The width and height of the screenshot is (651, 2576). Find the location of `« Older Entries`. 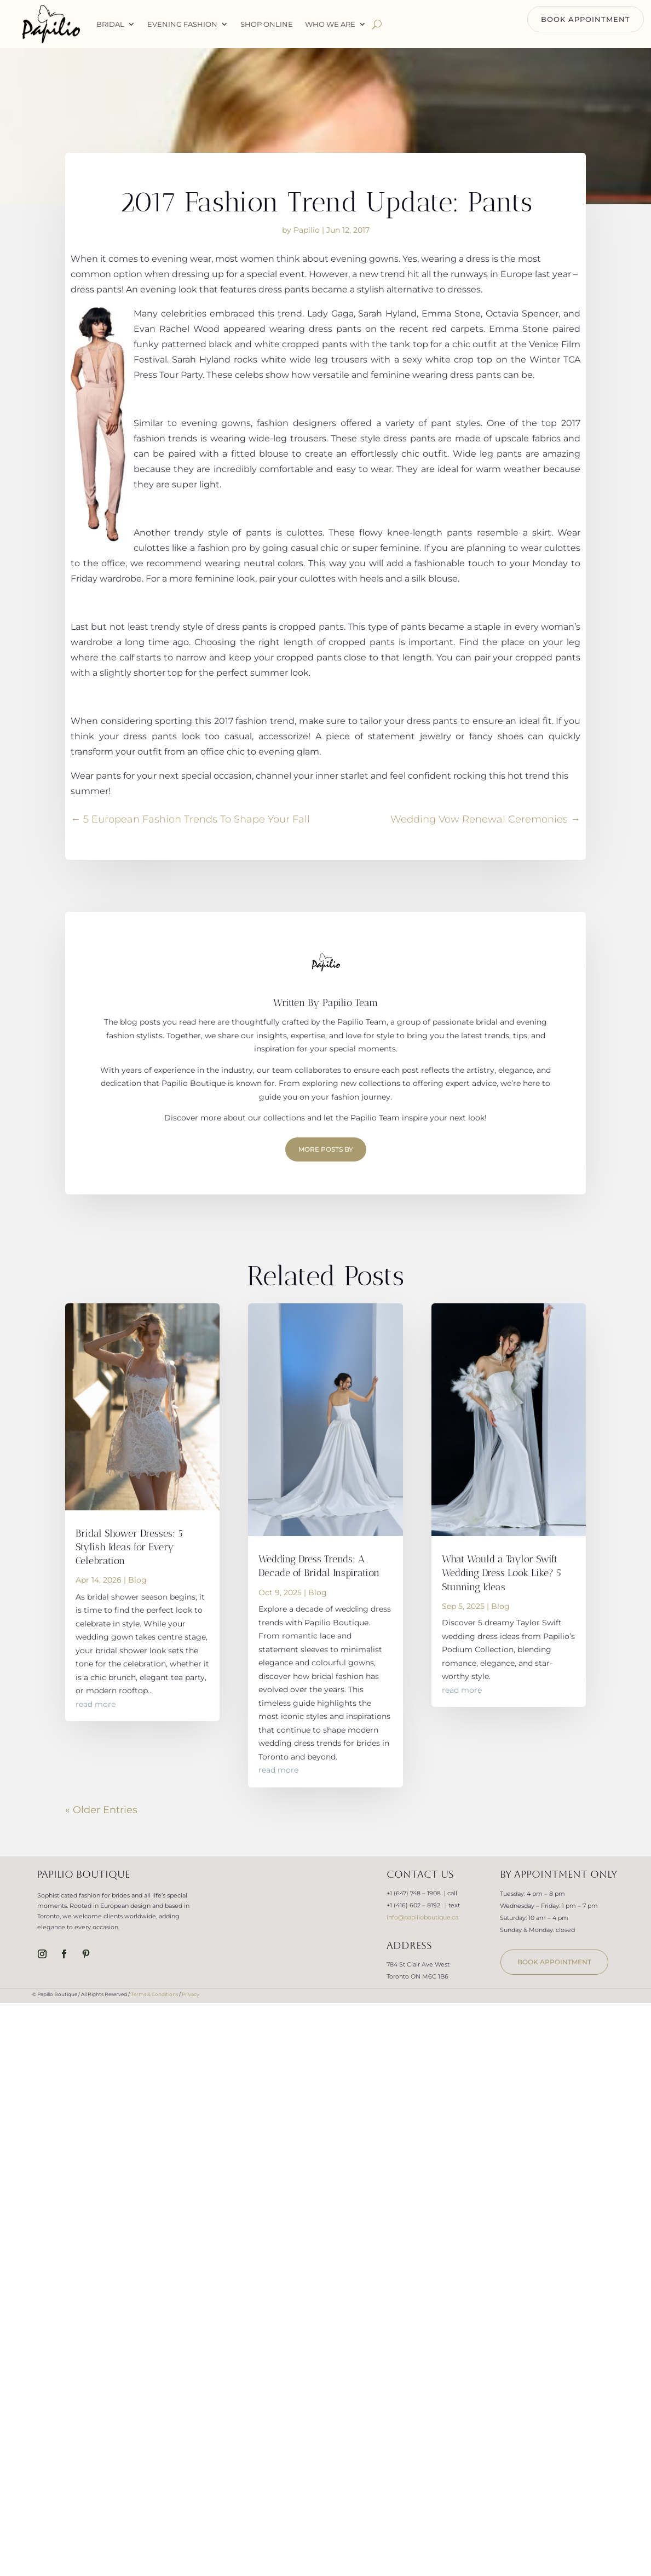

« Older Entries is located at coordinates (101, 1810).